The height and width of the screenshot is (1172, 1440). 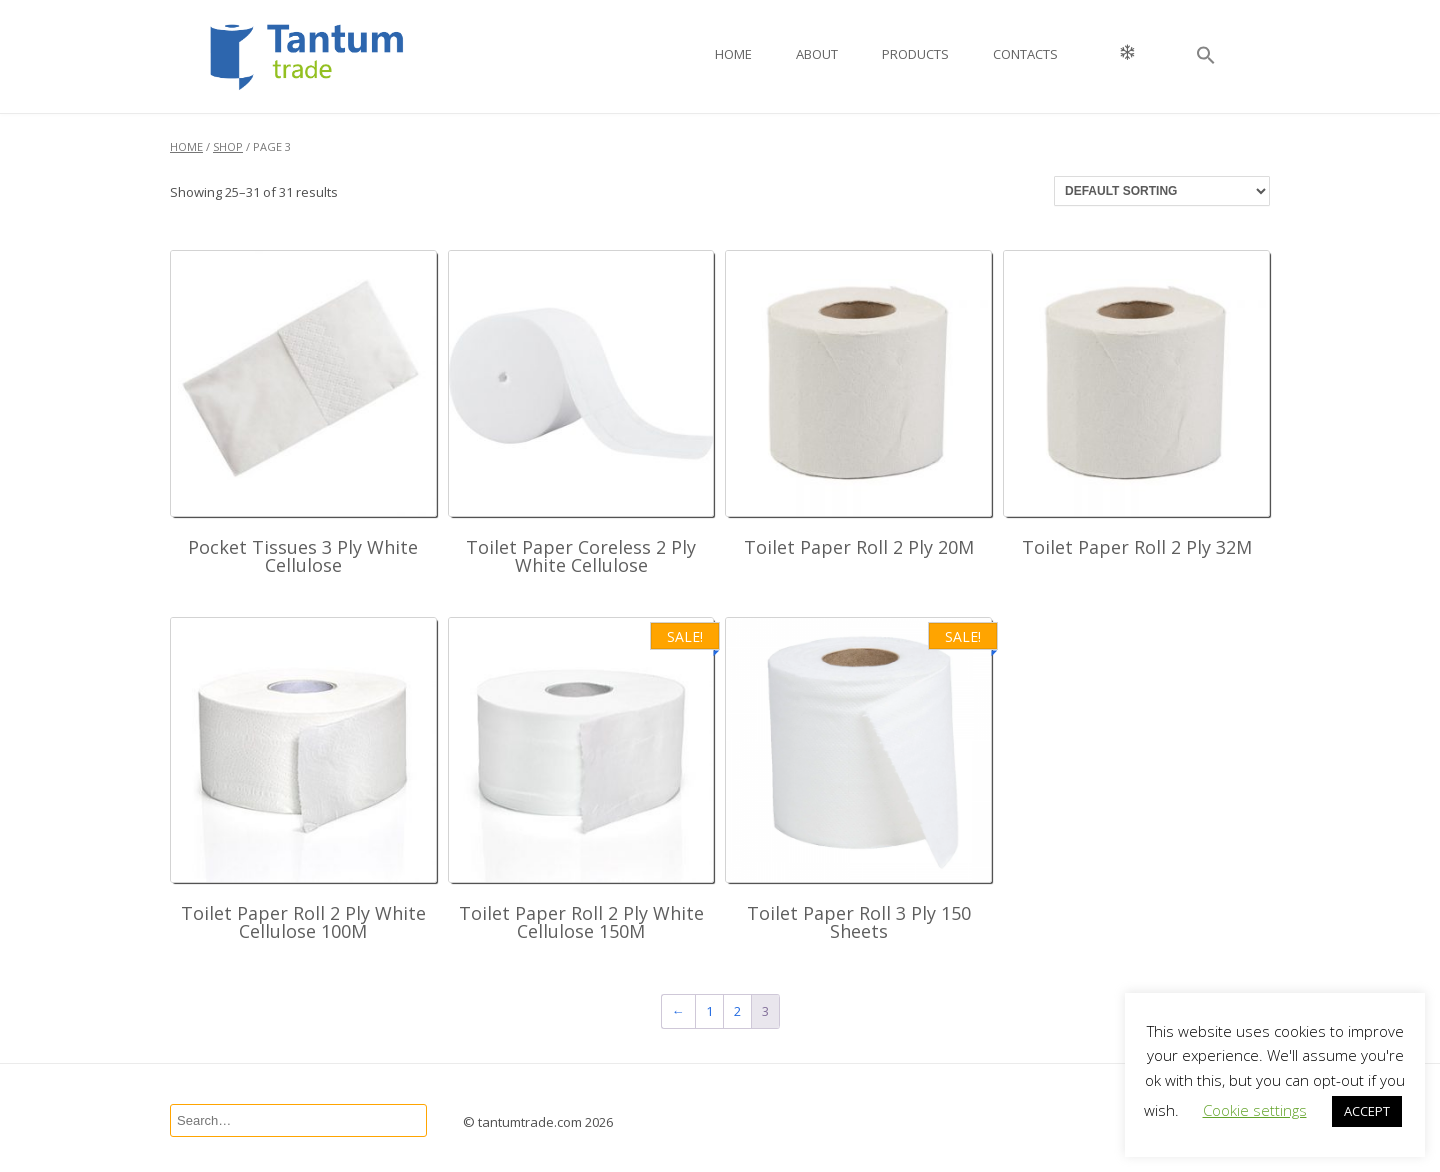 What do you see at coordinates (733, 54) in the screenshot?
I see `Home` at bounding box center [733, 54].